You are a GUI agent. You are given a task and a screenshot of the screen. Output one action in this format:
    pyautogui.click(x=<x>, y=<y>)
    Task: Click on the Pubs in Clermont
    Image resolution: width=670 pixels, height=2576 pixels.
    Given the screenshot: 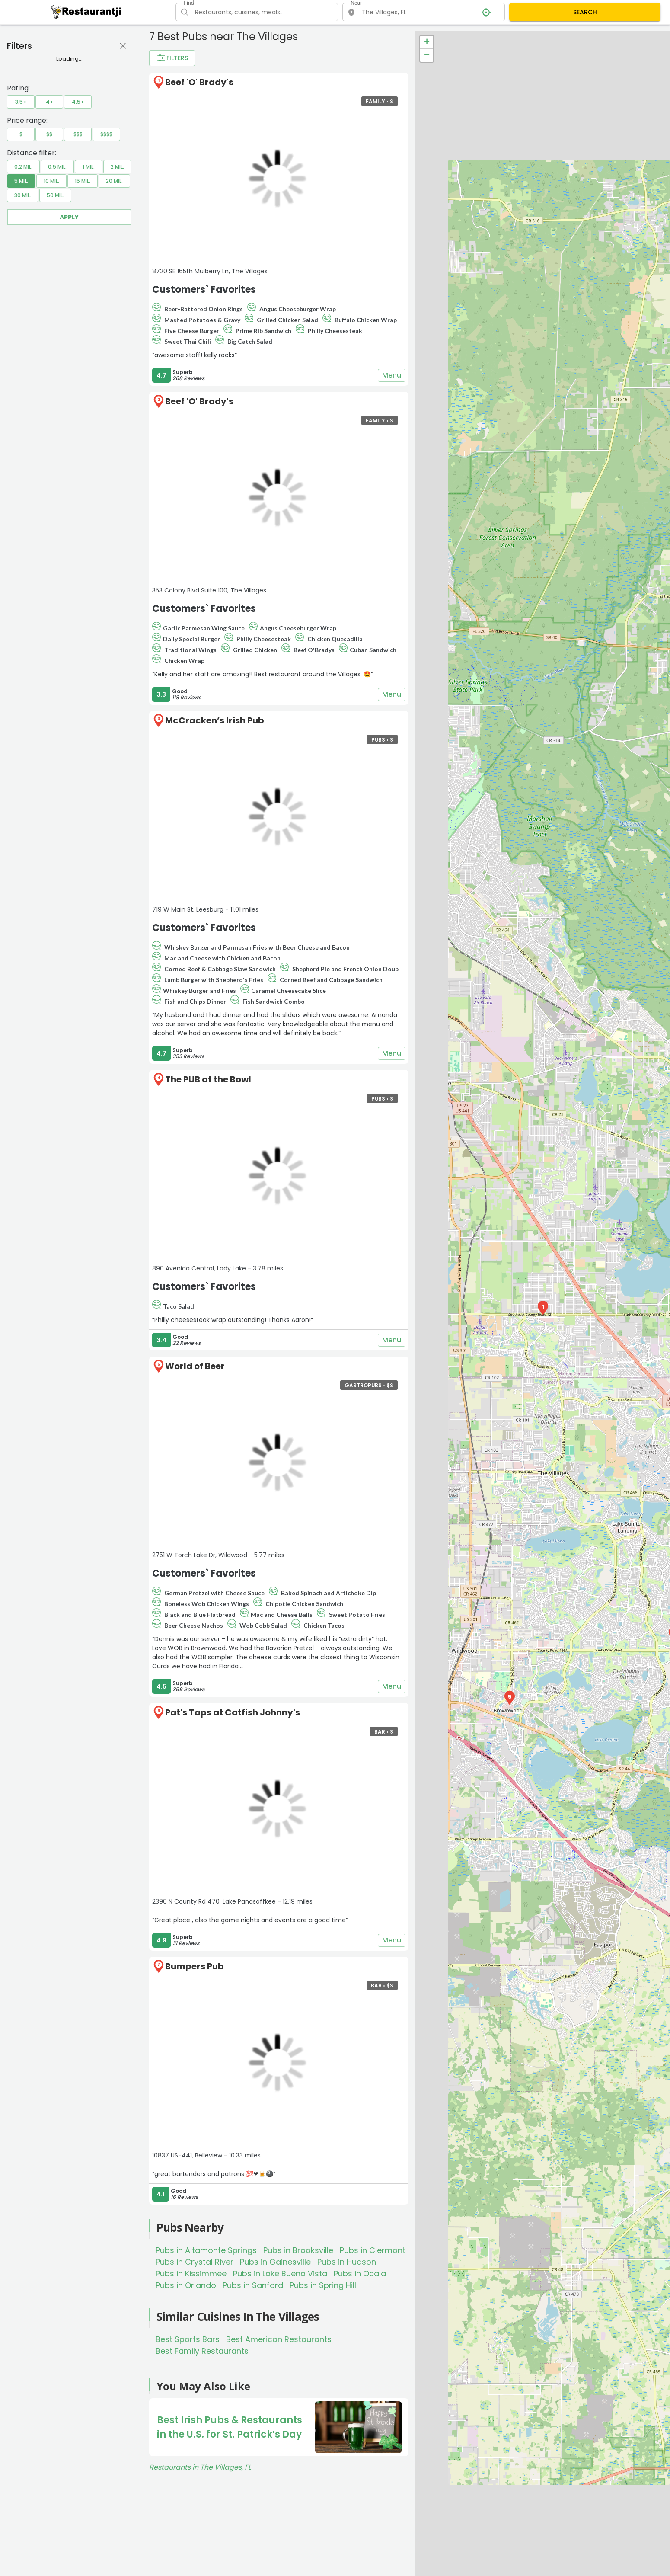 What is the action you would take?
    pyautogui.click(x=372, y=2250)
    